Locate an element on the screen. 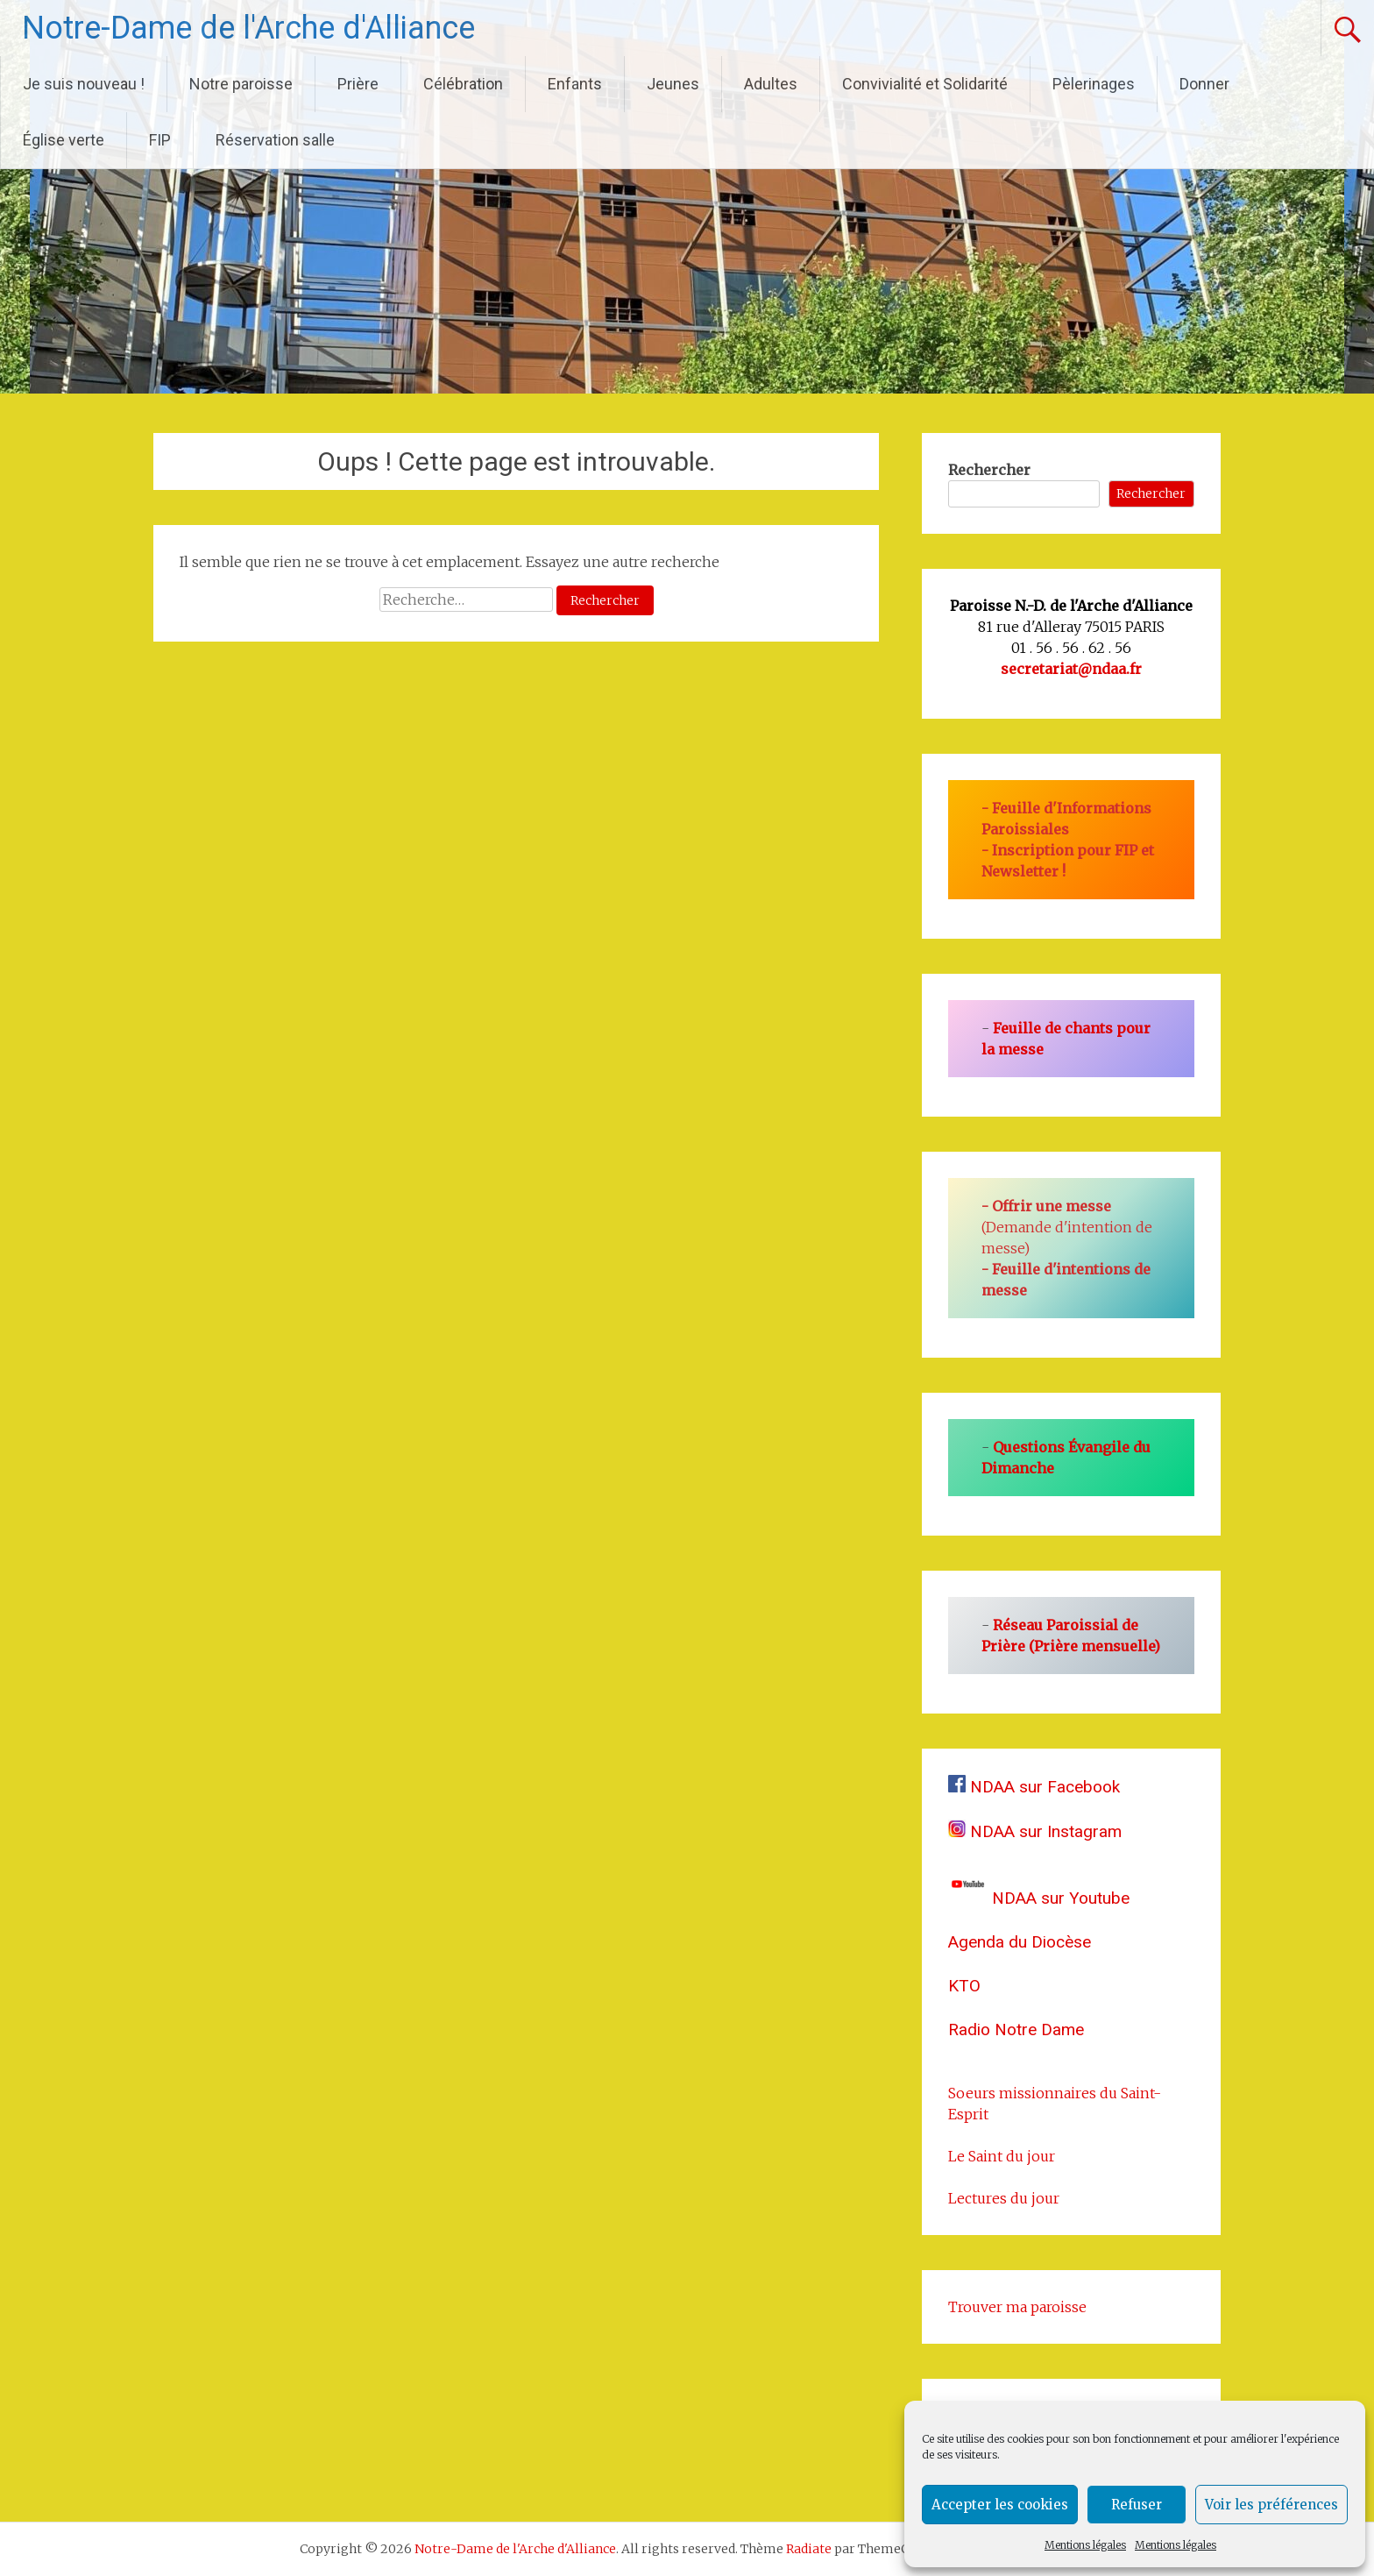  Radio Notre Dame is located at coordinates (1016, 2029).